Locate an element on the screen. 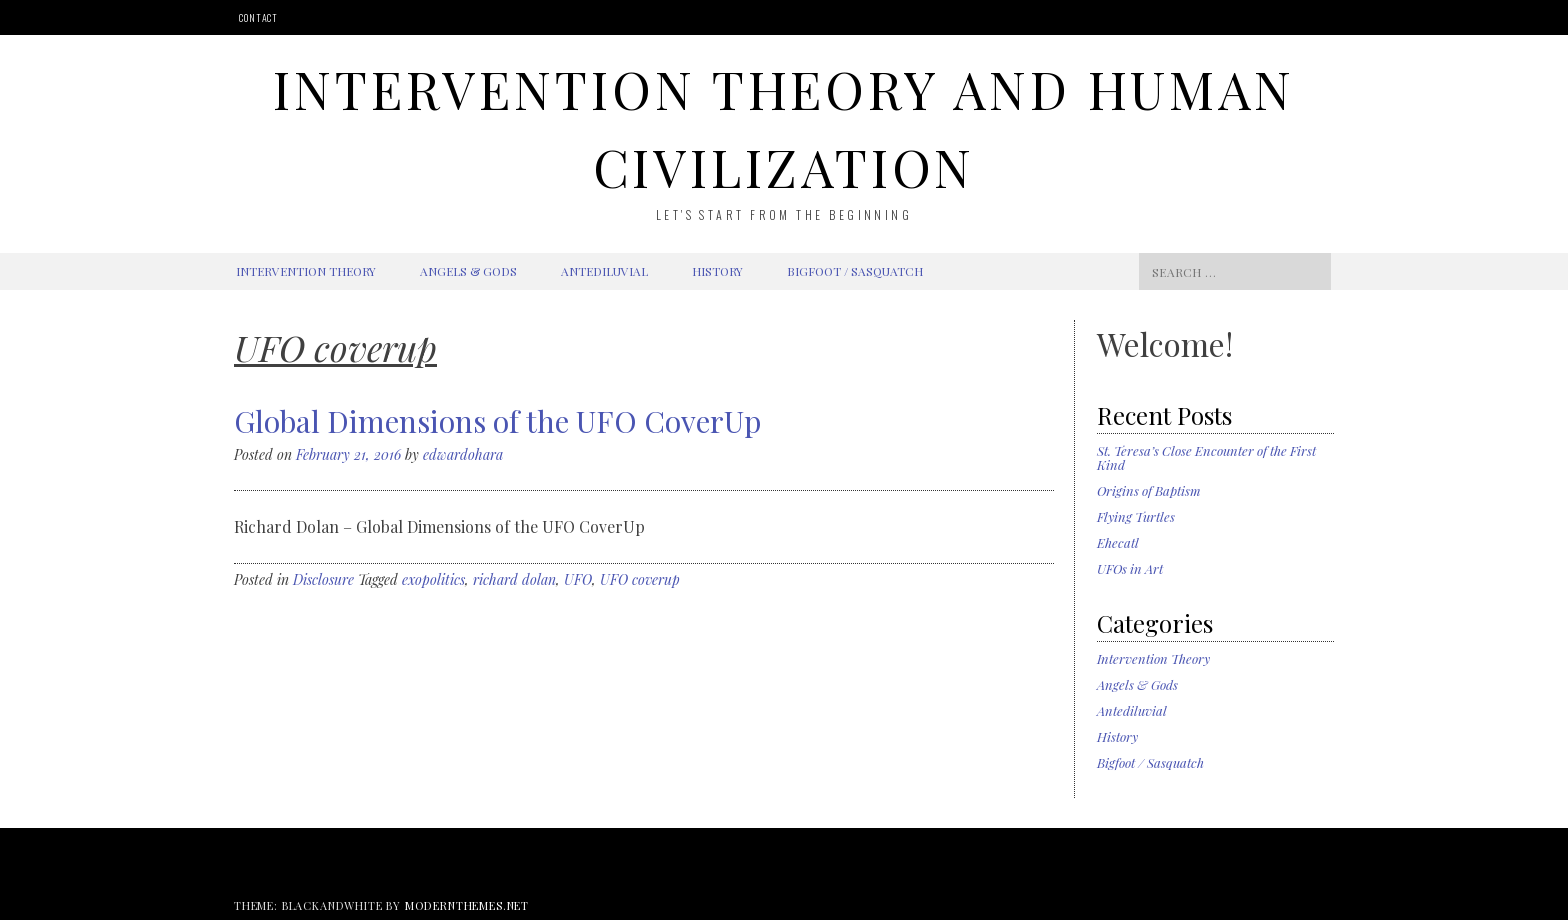 This screenshot has height=920, width=1568. Global Dimensions of the UFO CoverUp is located at coordinates (497, 421).